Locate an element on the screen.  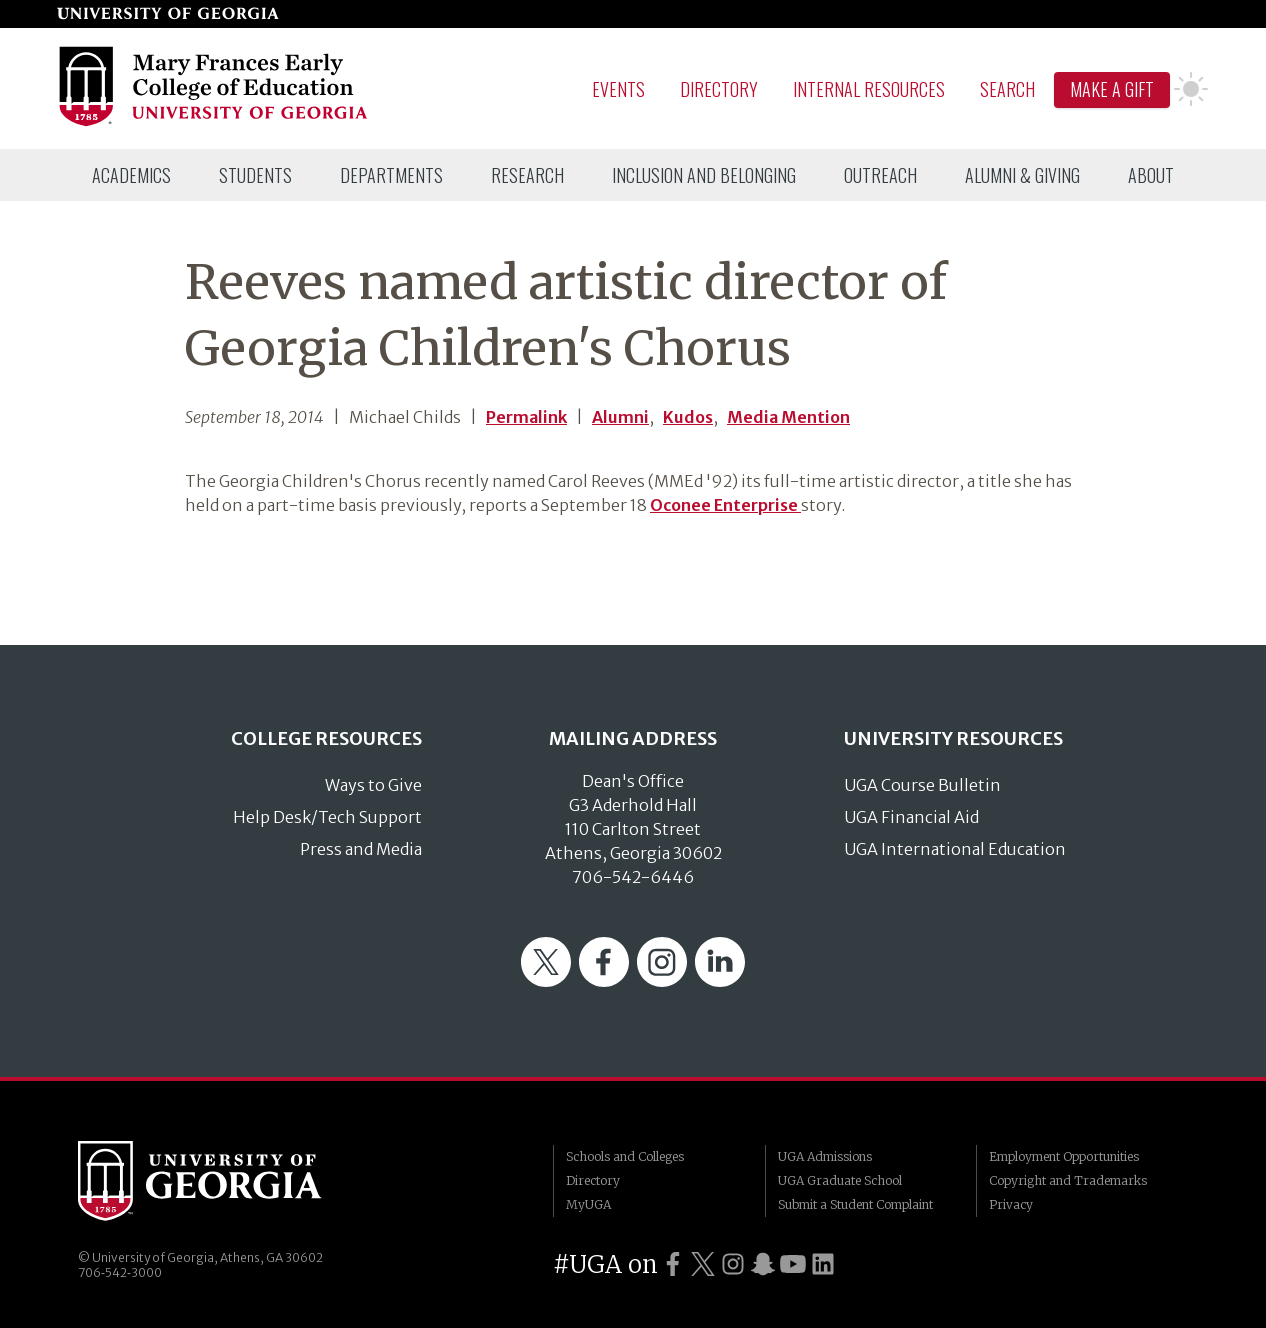
Make A Gift is located at coordinates (1112, 89).